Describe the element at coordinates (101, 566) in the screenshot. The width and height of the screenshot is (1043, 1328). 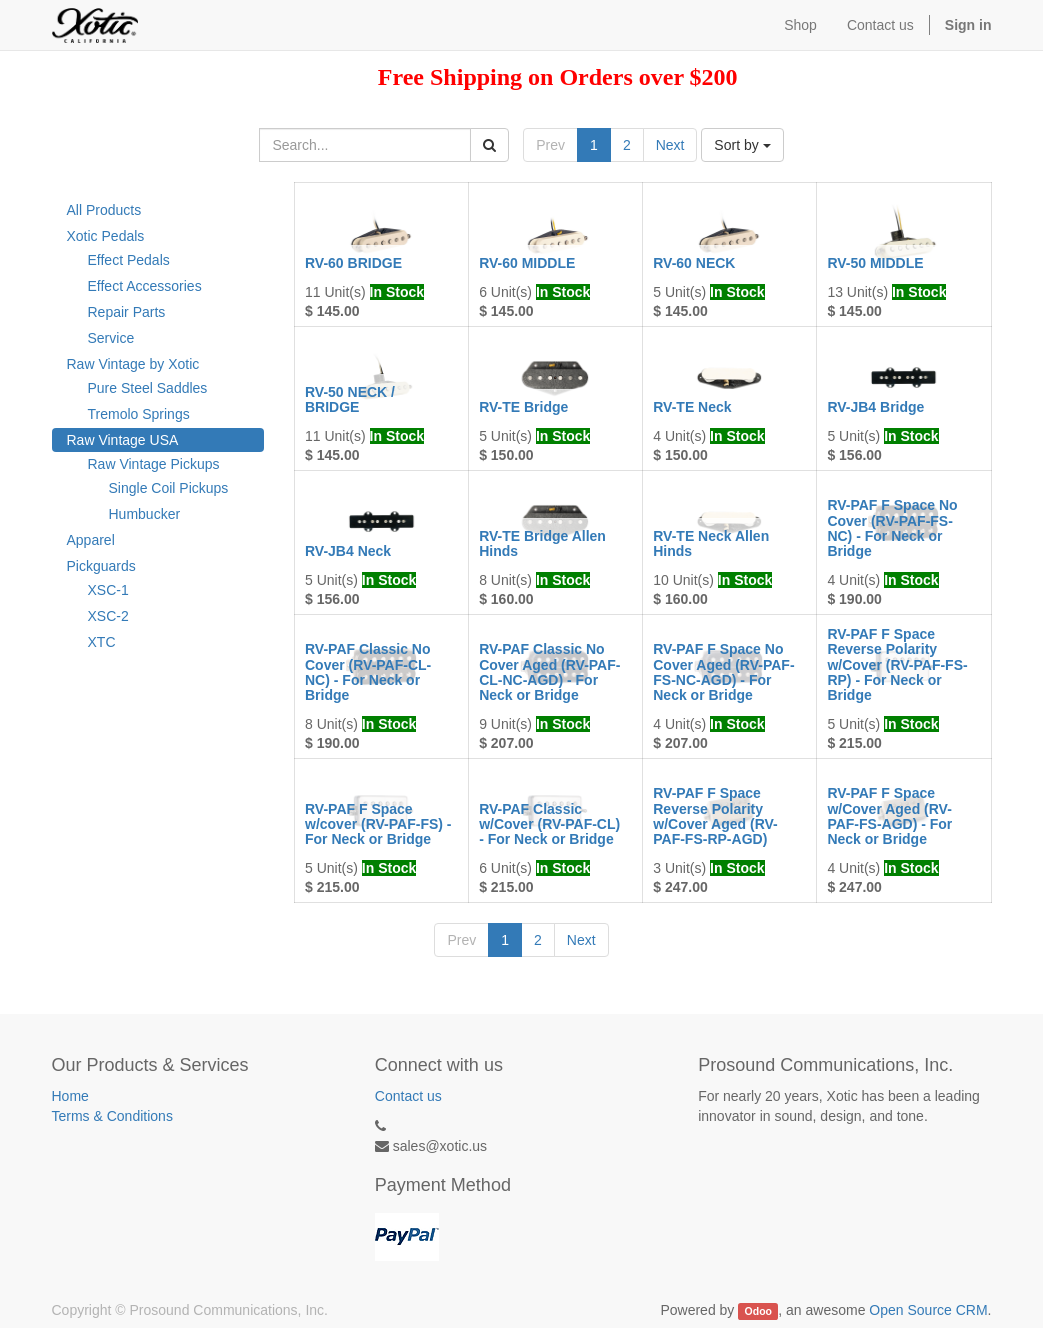
I see `Pickguards` at that location.